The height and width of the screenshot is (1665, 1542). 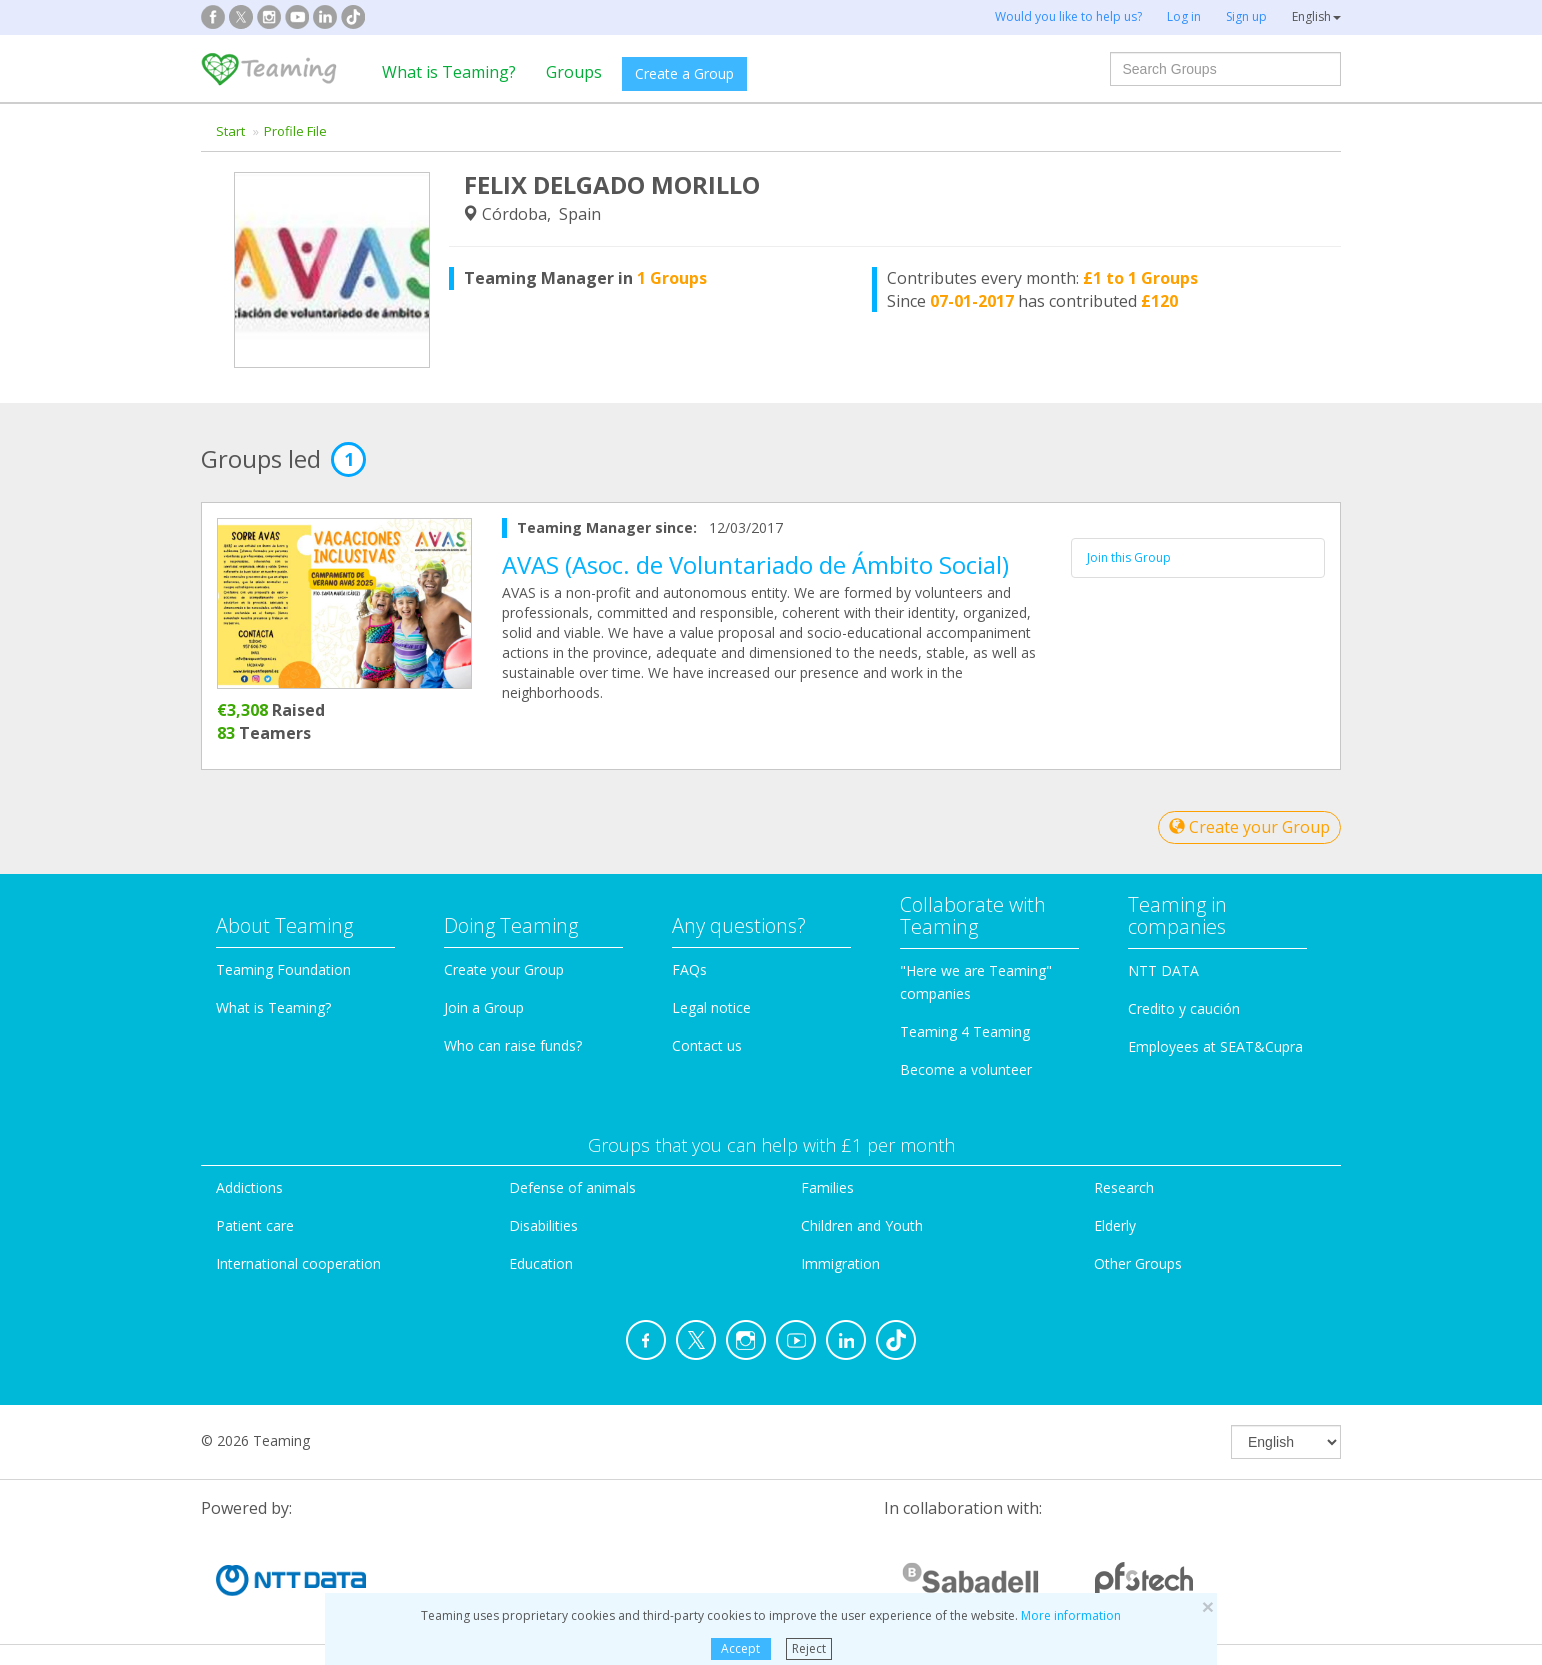 I want to click on Start, so click(x=230, y=131).